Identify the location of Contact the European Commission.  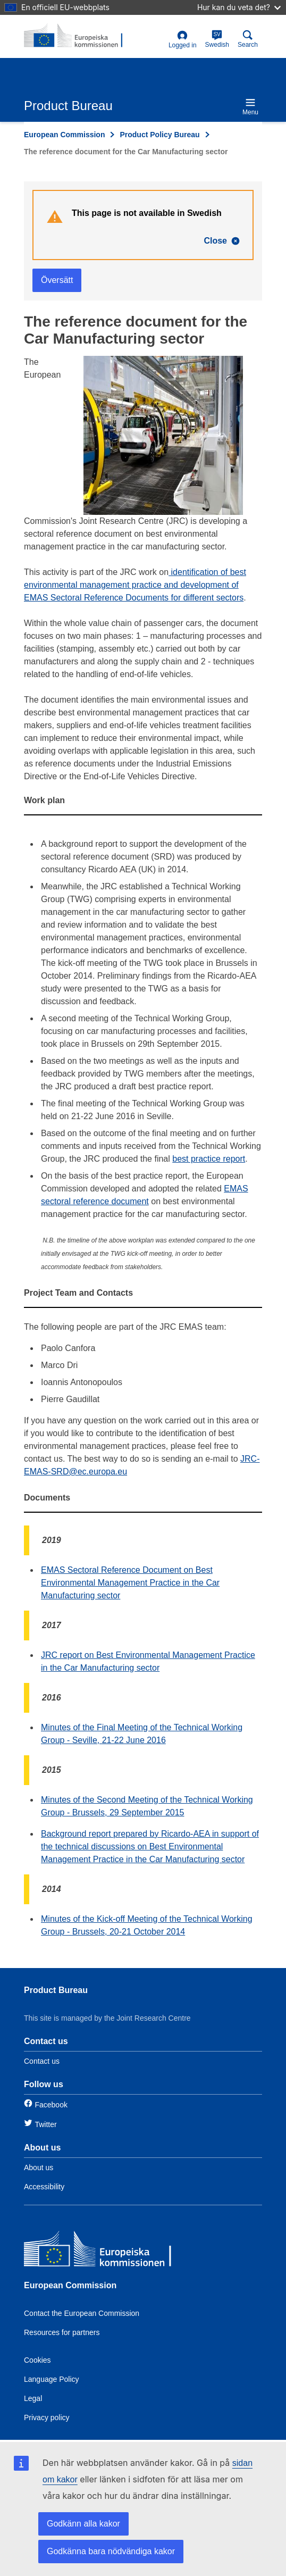
(81, 2313).